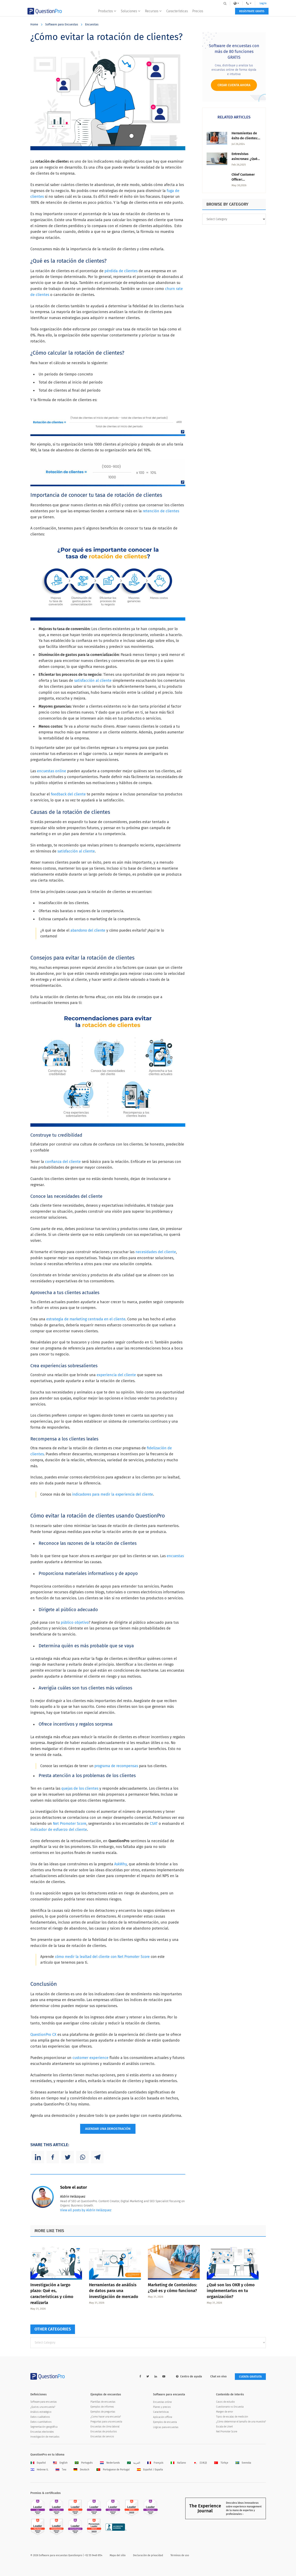  Describe the element at coordinates (104, 2426) in the screenshot. I see `Encuestas de clima laboral` at that location.